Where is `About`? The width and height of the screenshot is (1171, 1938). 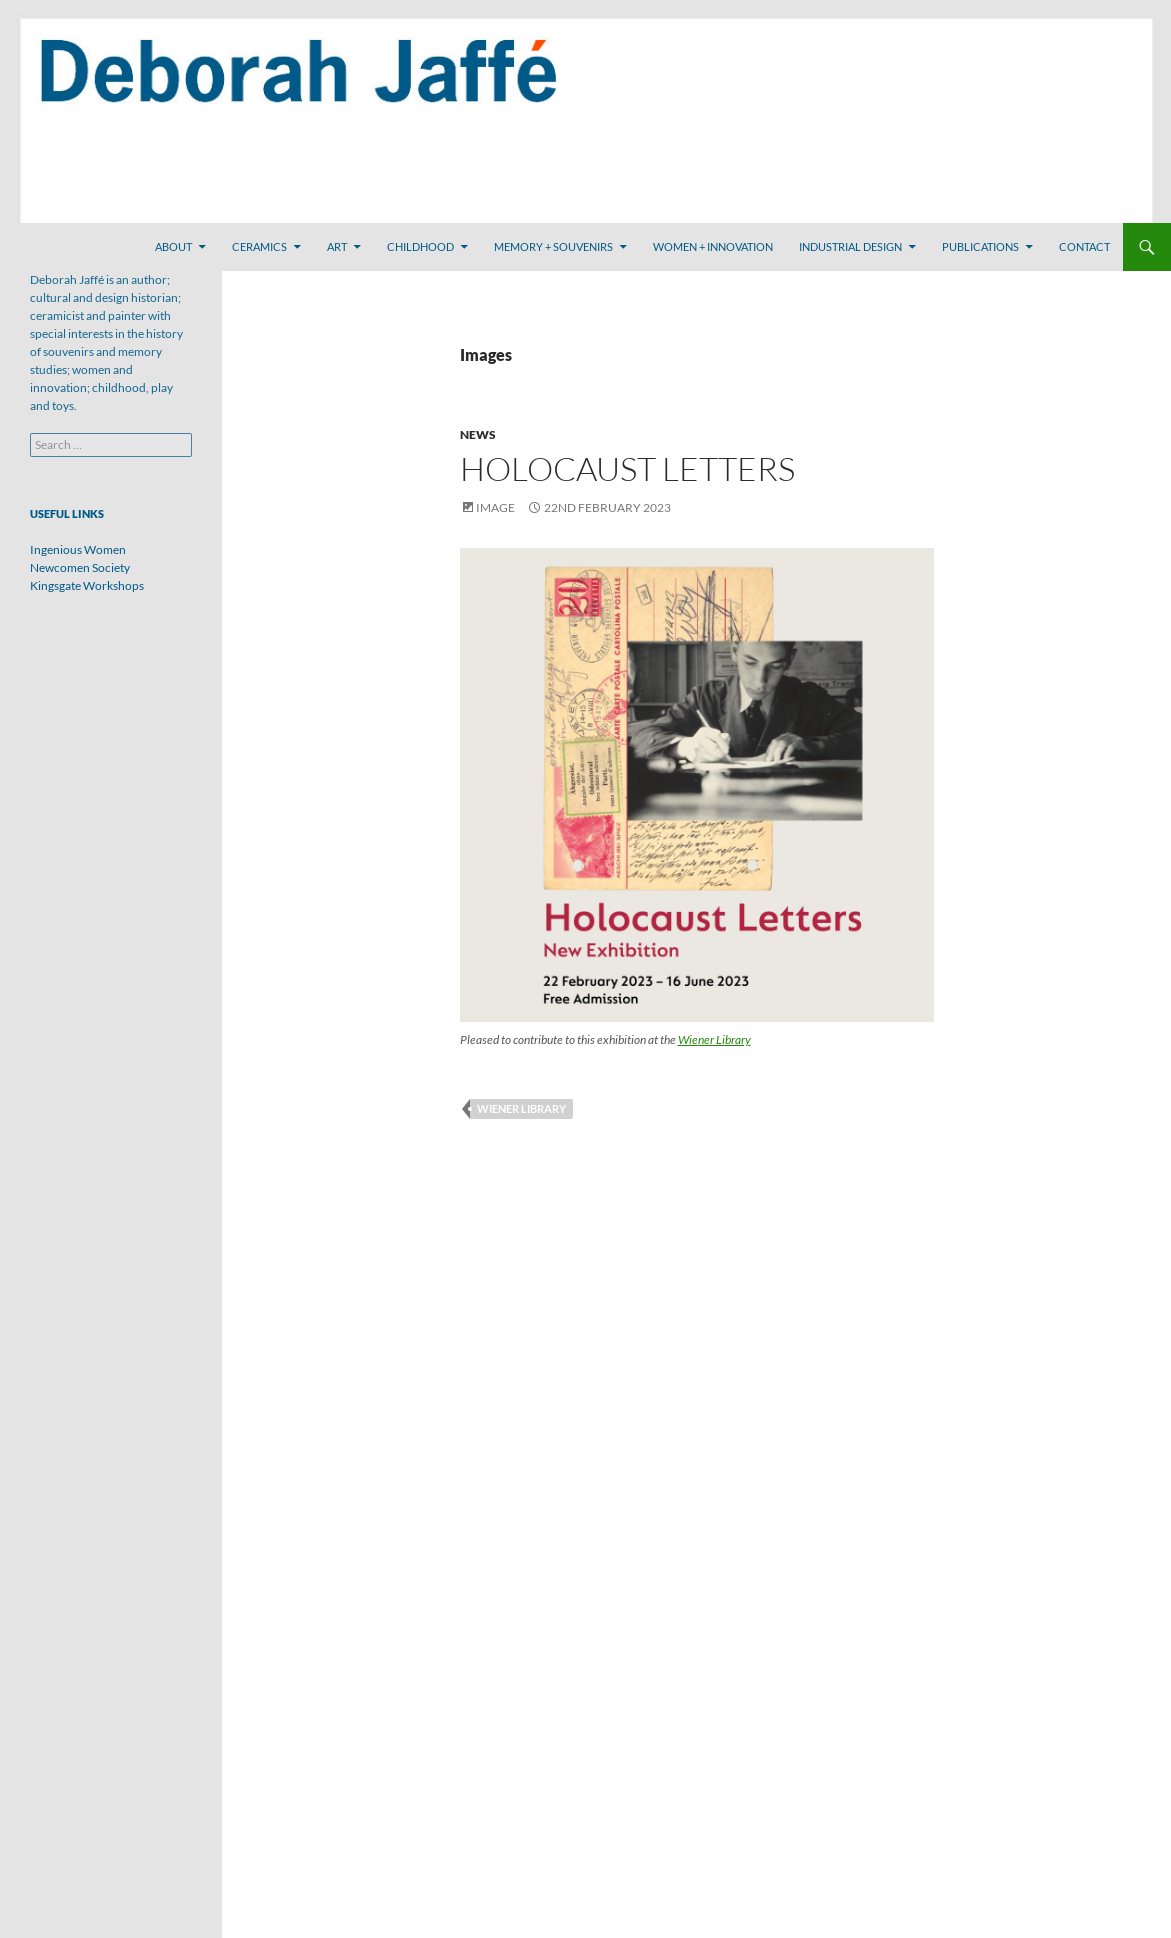 About is located at coordinates (173, 246).